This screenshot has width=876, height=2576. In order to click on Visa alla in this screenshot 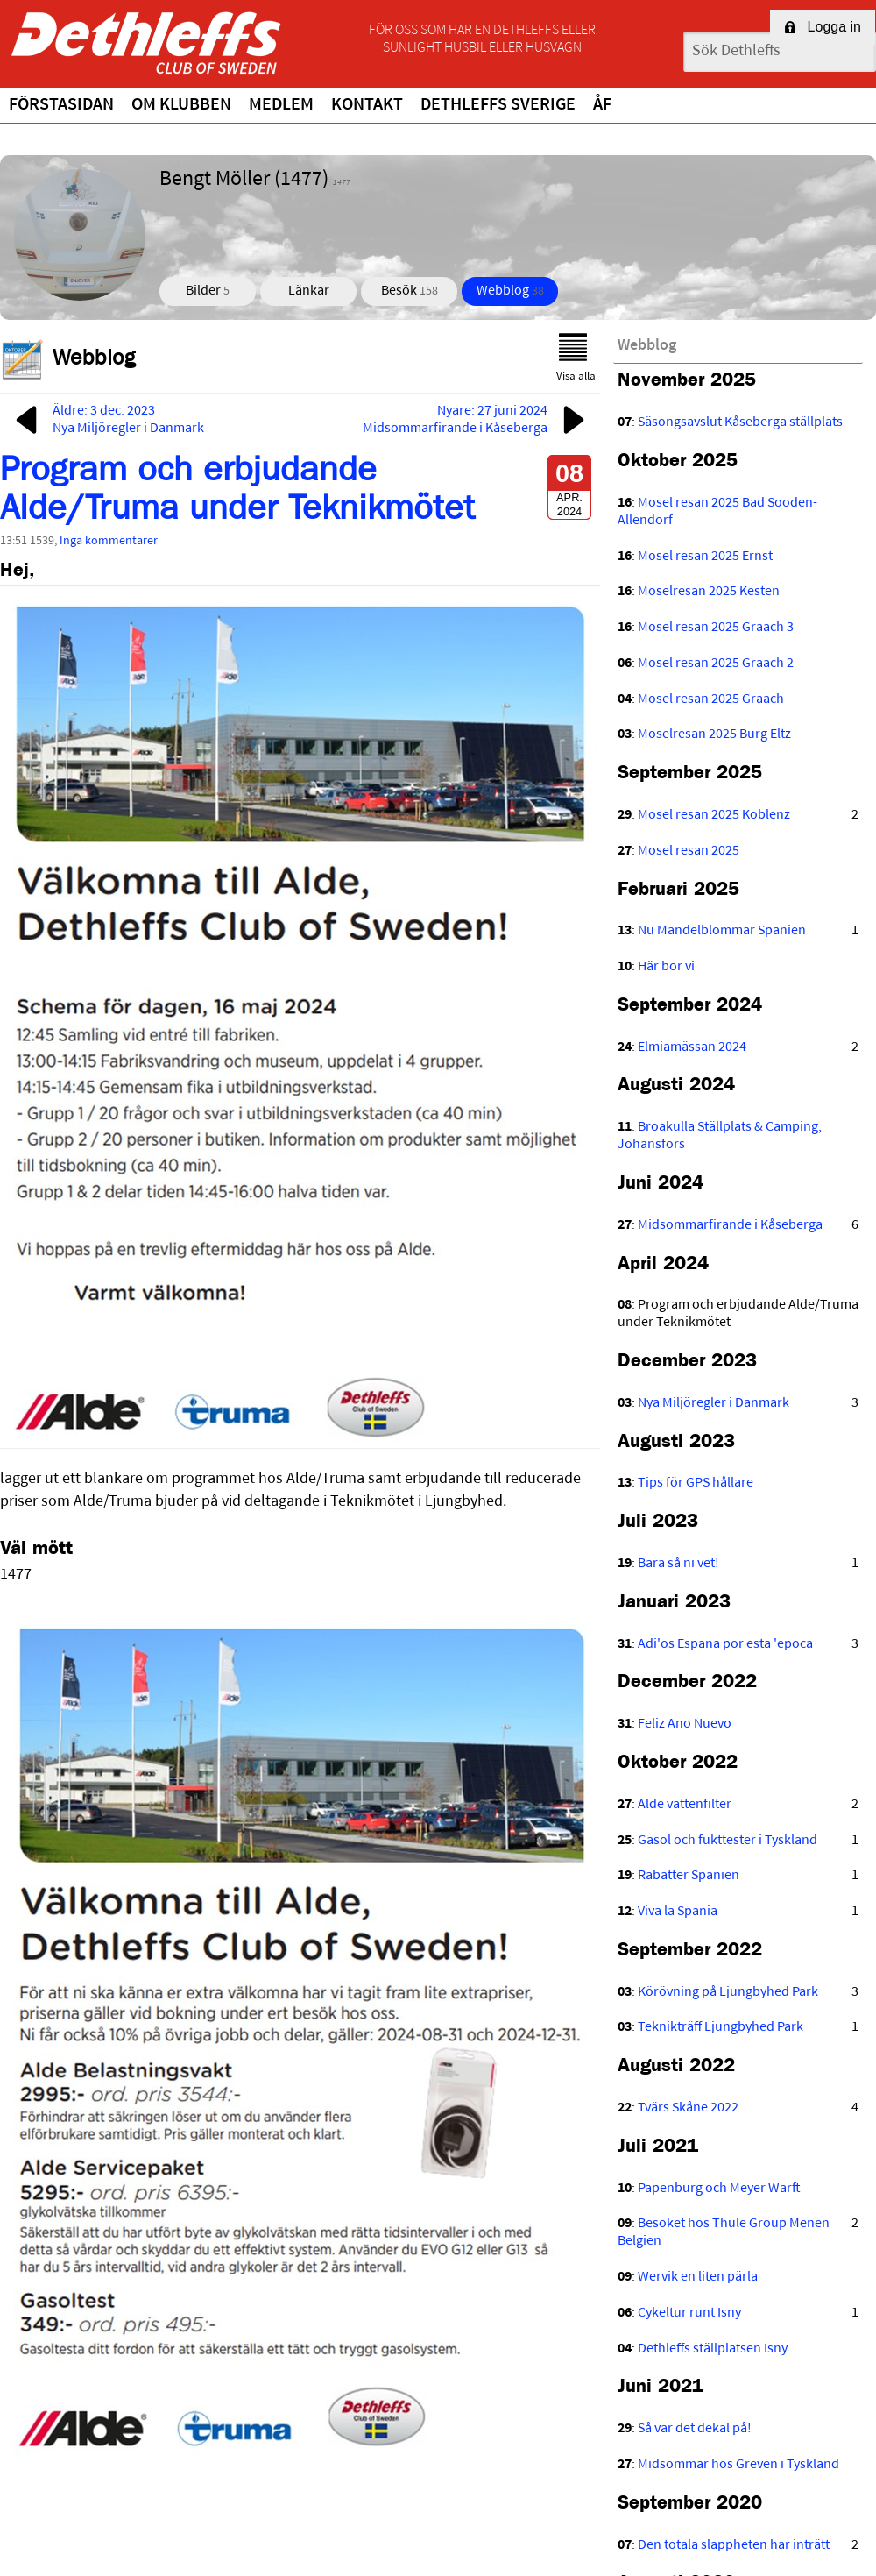, I will do `click(576, 357)`.